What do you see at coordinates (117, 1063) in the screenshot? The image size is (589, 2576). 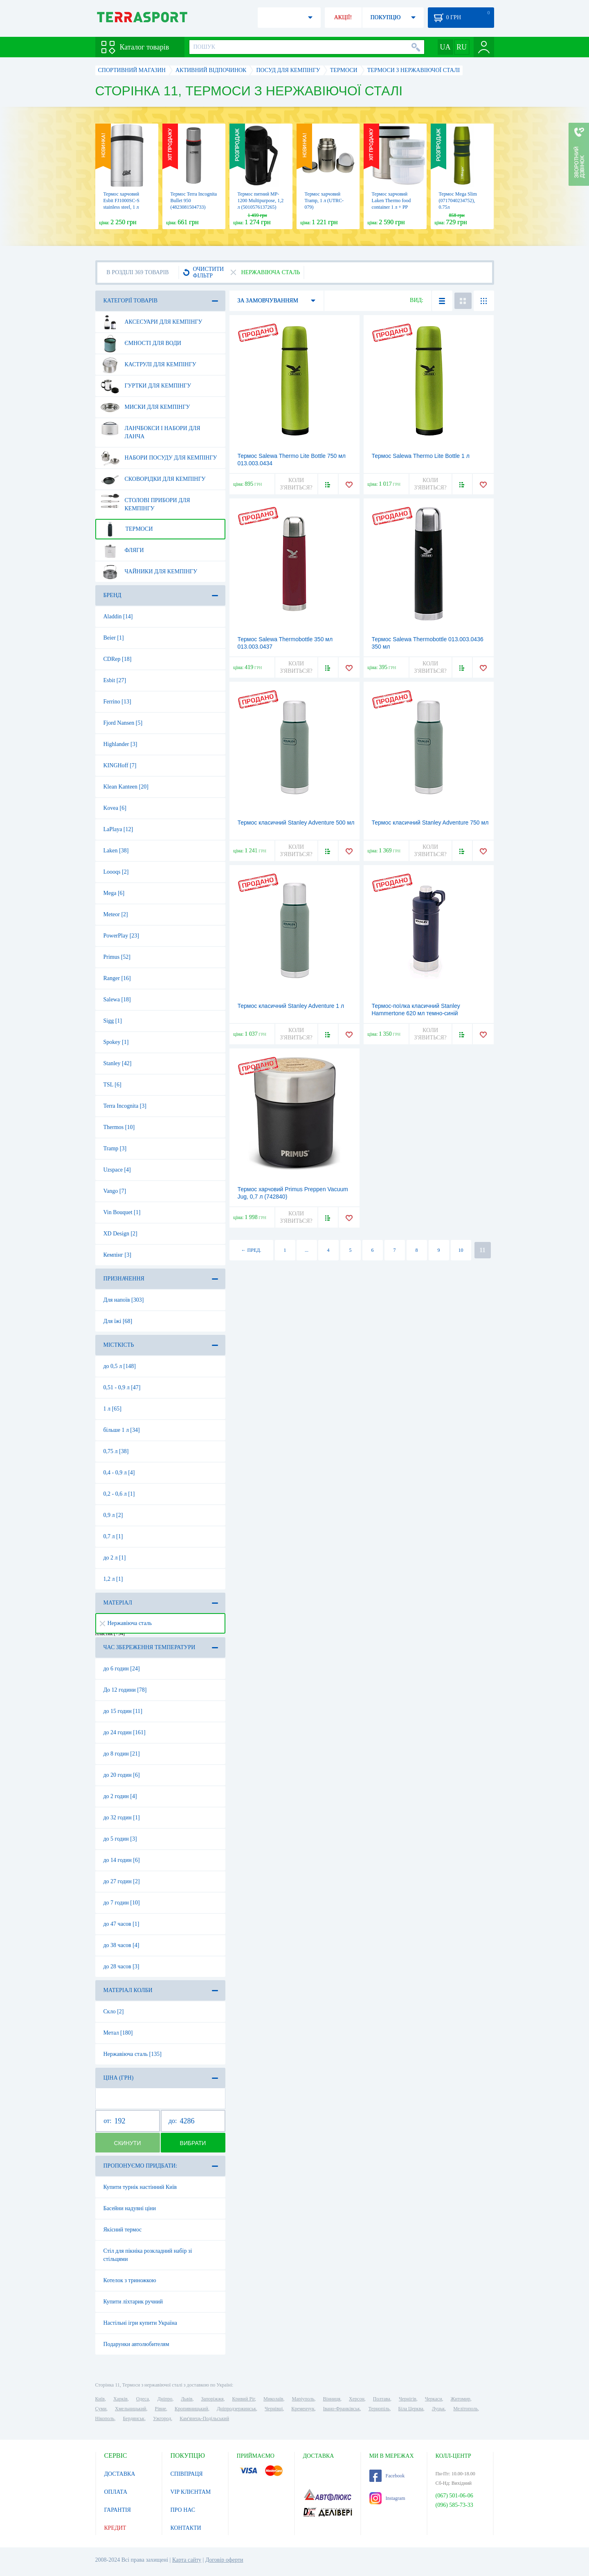 I see `Stanley [42]` at bounding box center [117, 1063].